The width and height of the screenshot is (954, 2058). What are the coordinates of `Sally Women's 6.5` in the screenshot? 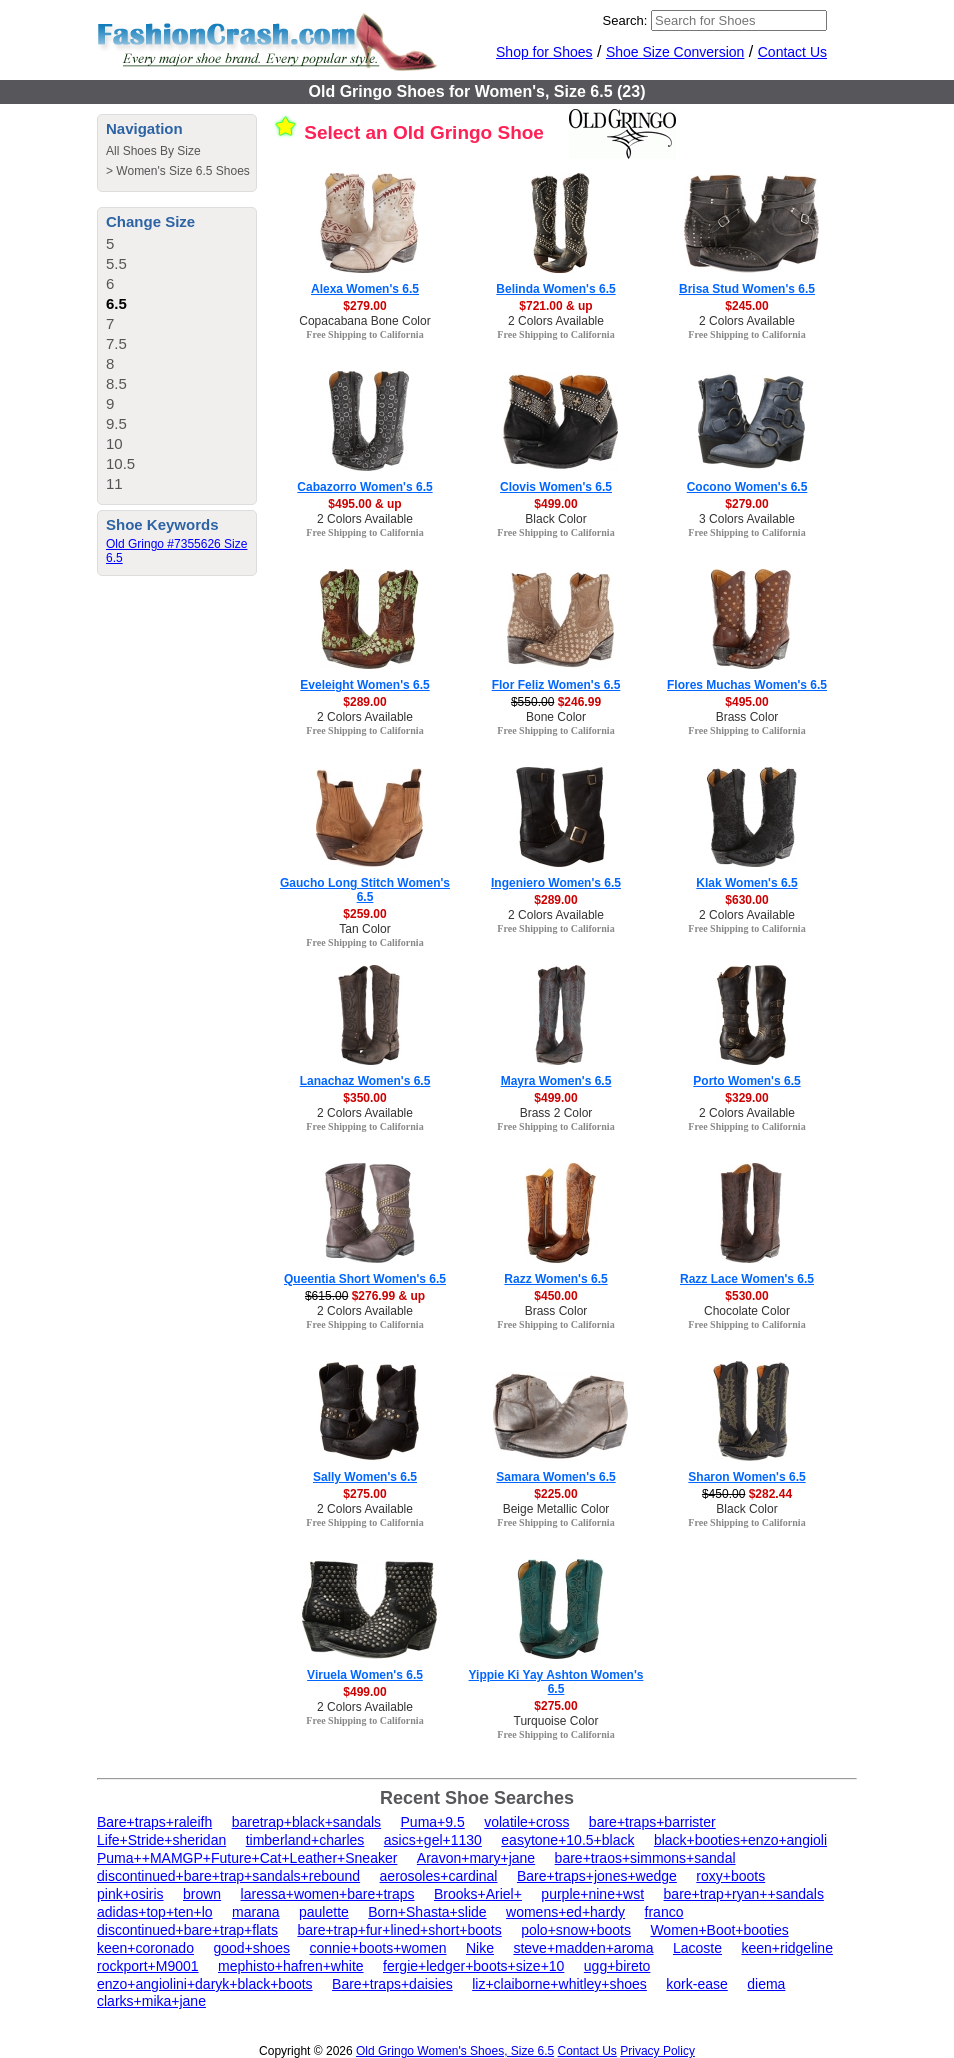 It's located at (365, 1477).